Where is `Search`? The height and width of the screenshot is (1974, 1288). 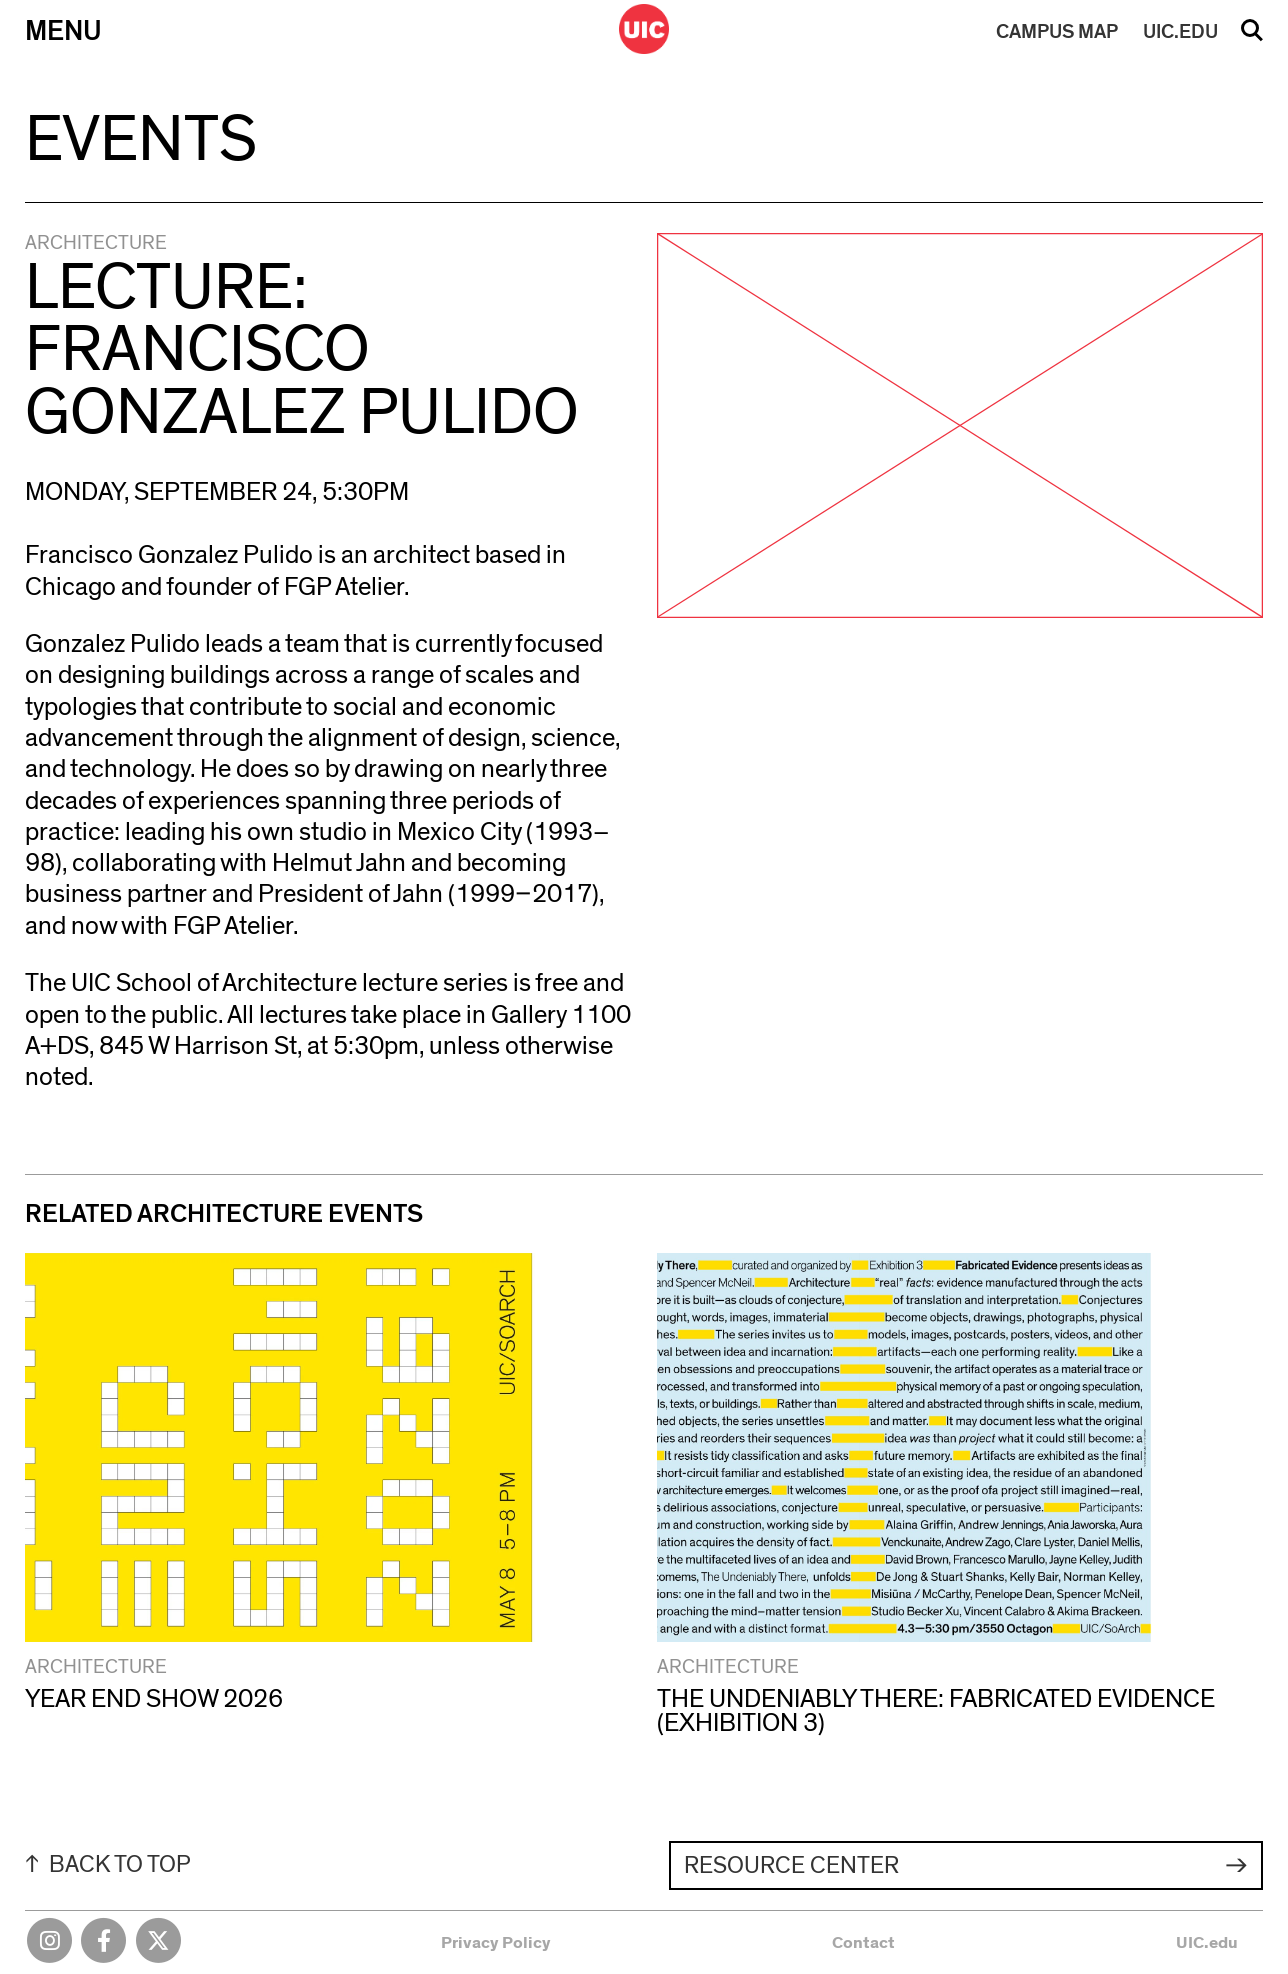
Search is located at coordinates (1252, 37).